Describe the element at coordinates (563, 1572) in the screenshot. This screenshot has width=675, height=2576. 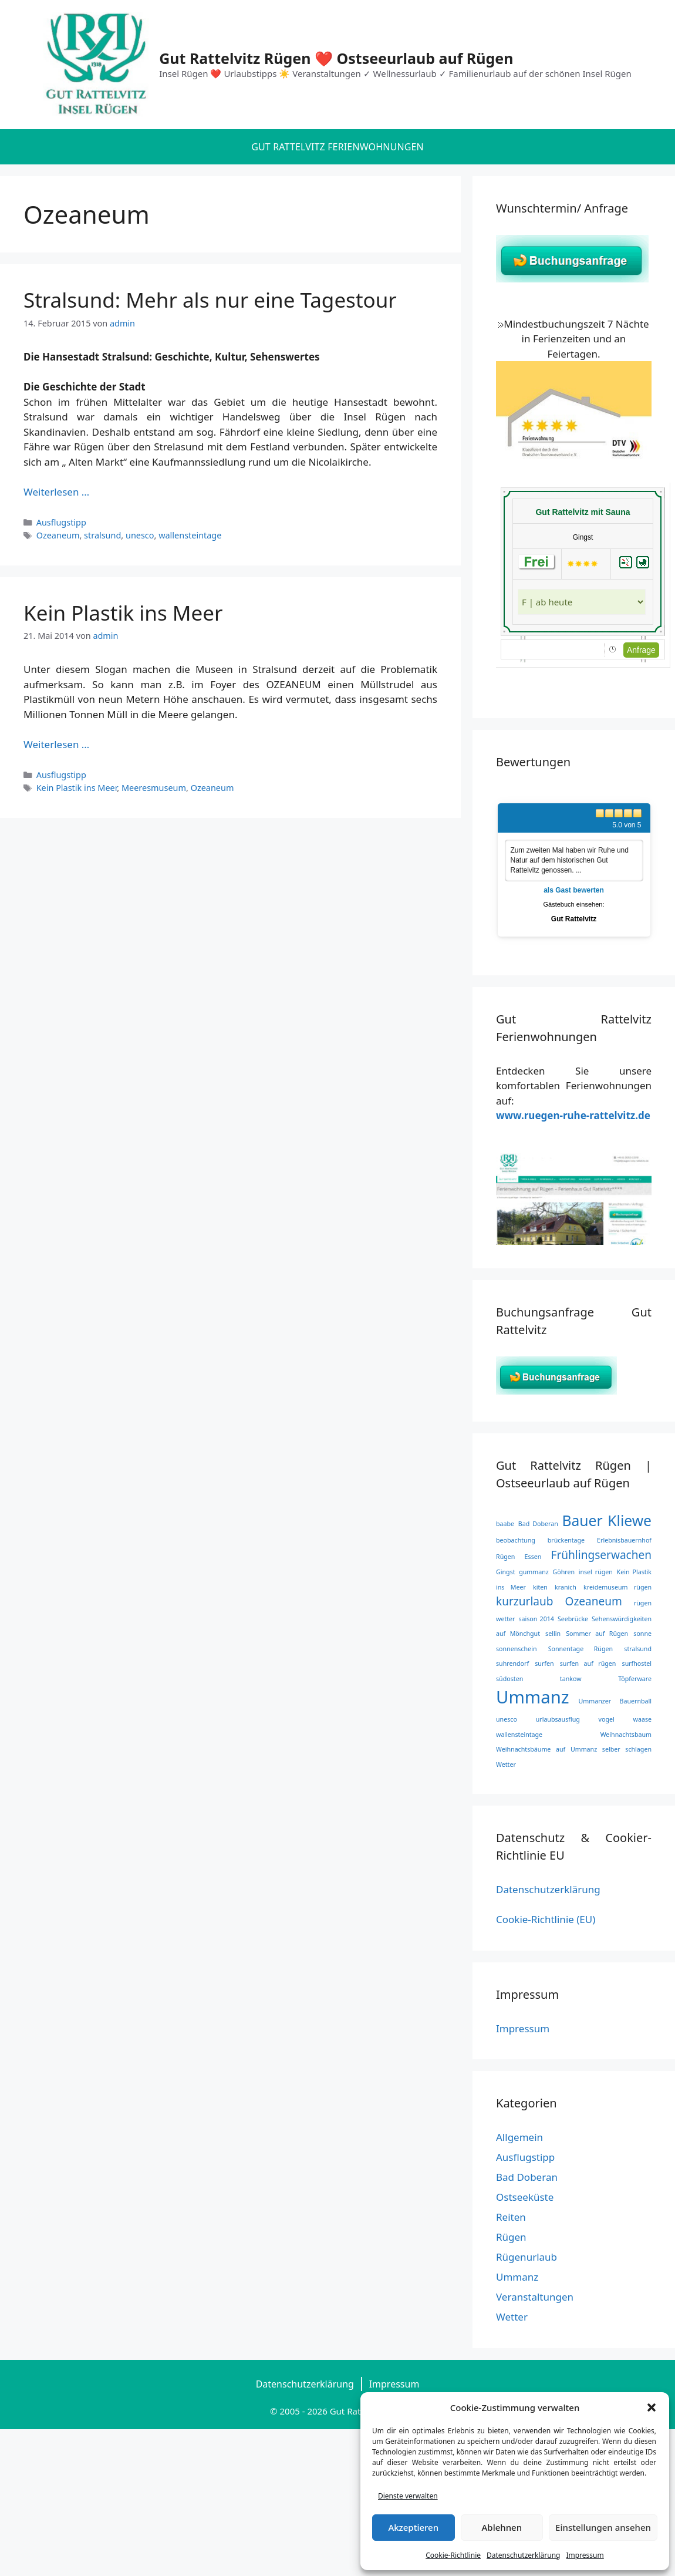
I see `Göhren [Göhren (1 Eintrag)]` at that location.